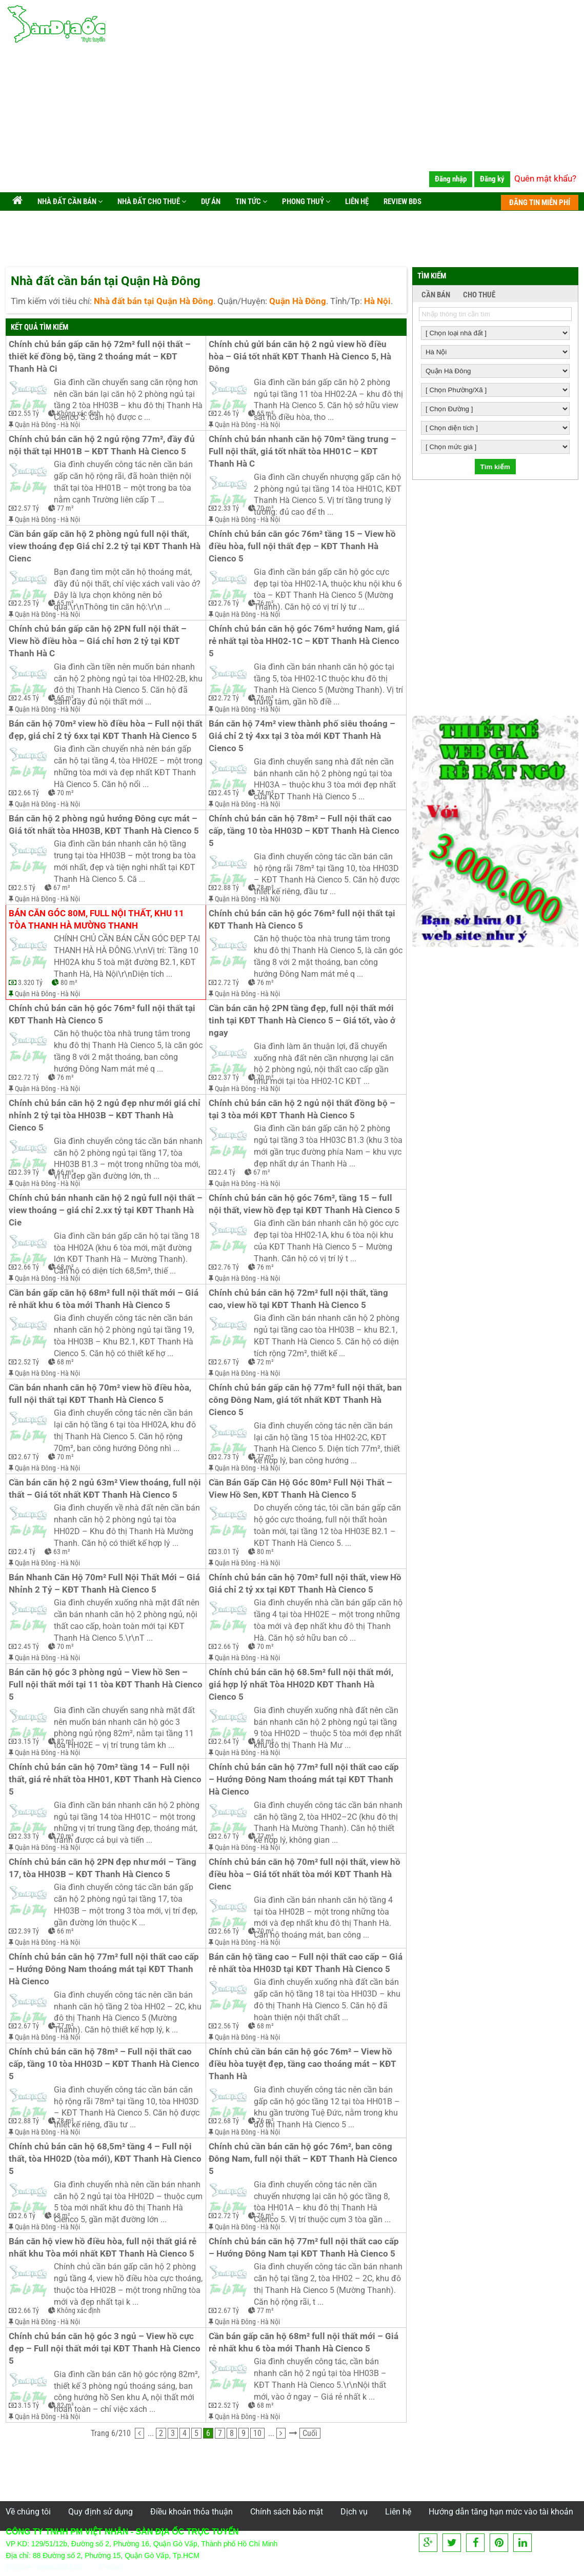 This screenshot has width=584, height=2576. I want to click on Chính chủ bán nhanh căn hộ 70m² tầng trung – Full nội thất, giá tốt nhất tòa HH01C – KĐT Thanh Hà C, so click(303, 451).